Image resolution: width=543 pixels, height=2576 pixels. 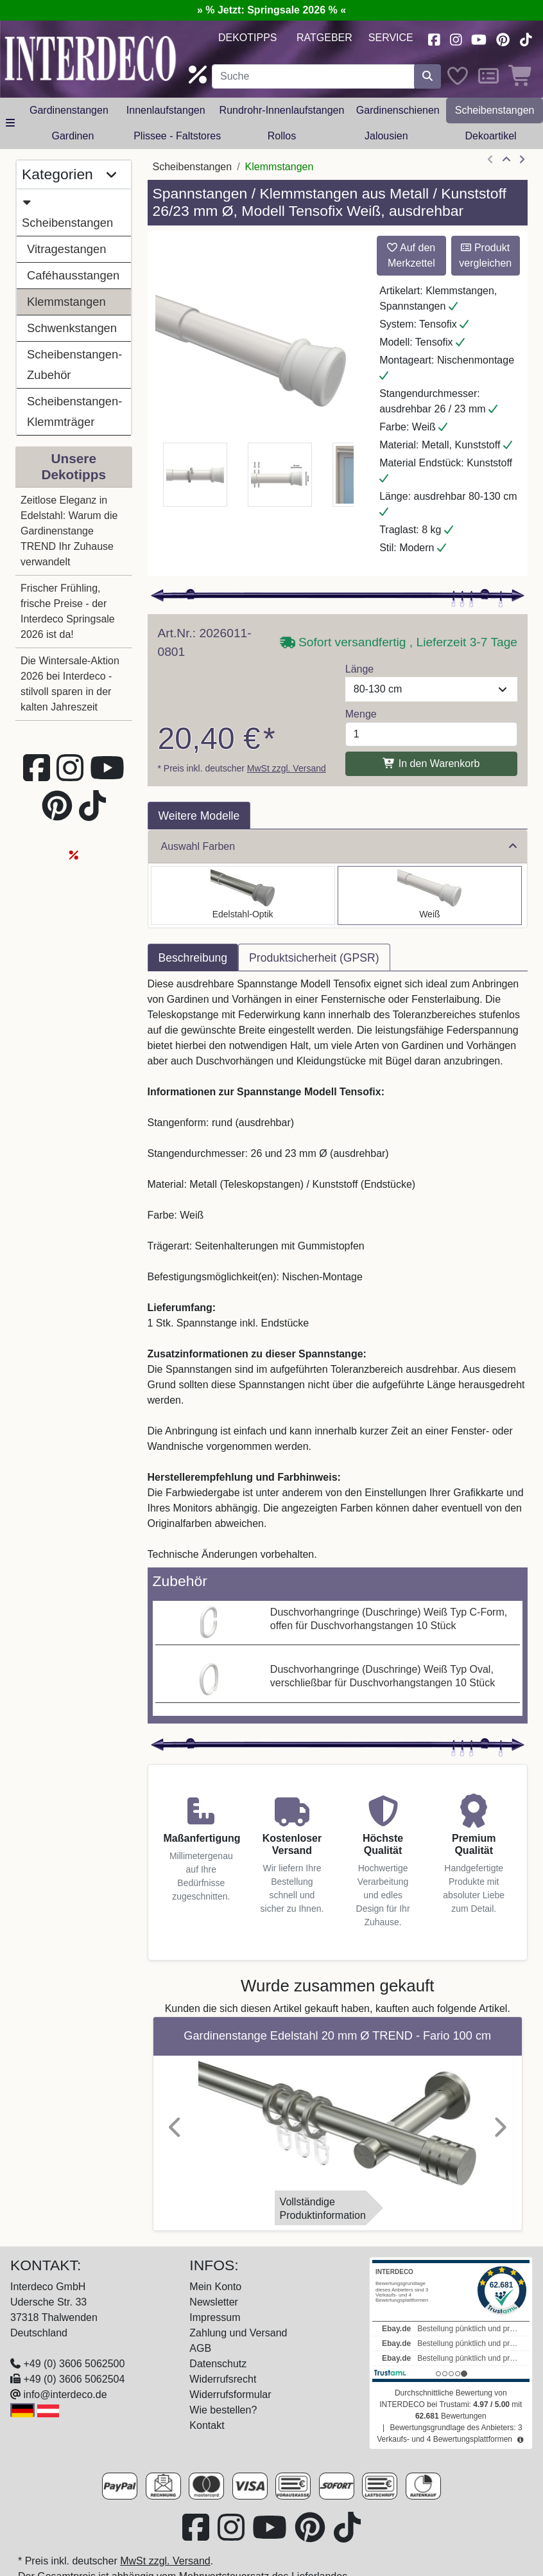 What do you see at coordinates (314, 957) in the screenshot?
I see `Produktsicherheit (GPSR) [tab]` at bounding box center [314, 957].